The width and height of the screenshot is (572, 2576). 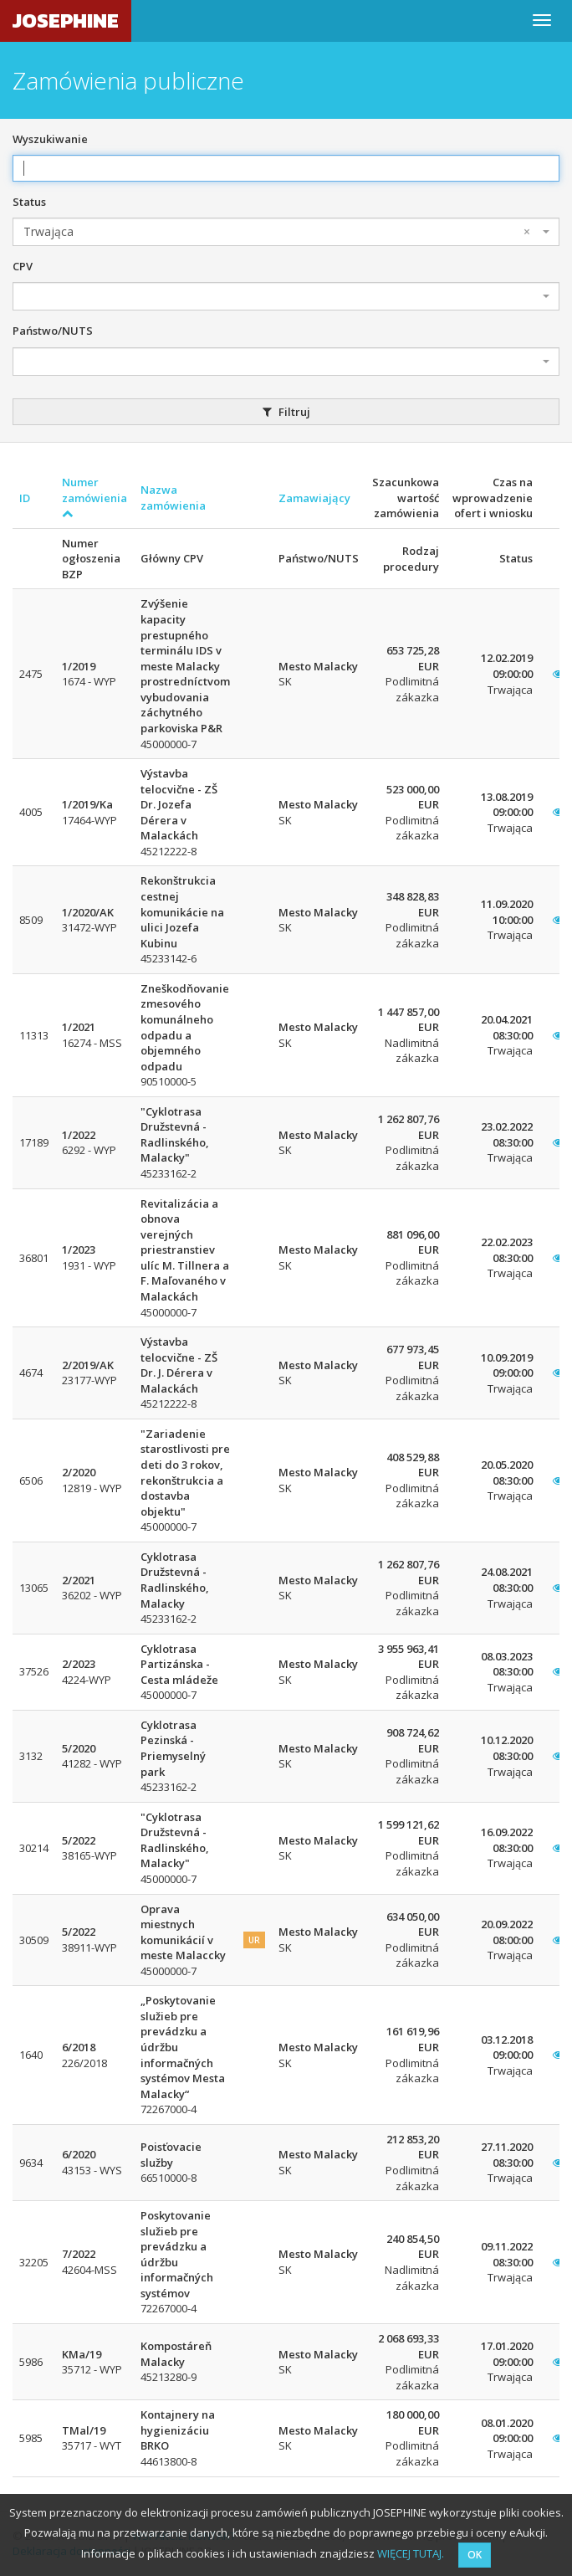 I want to click on Wyszukiwanie, so click(x=50, y=138).